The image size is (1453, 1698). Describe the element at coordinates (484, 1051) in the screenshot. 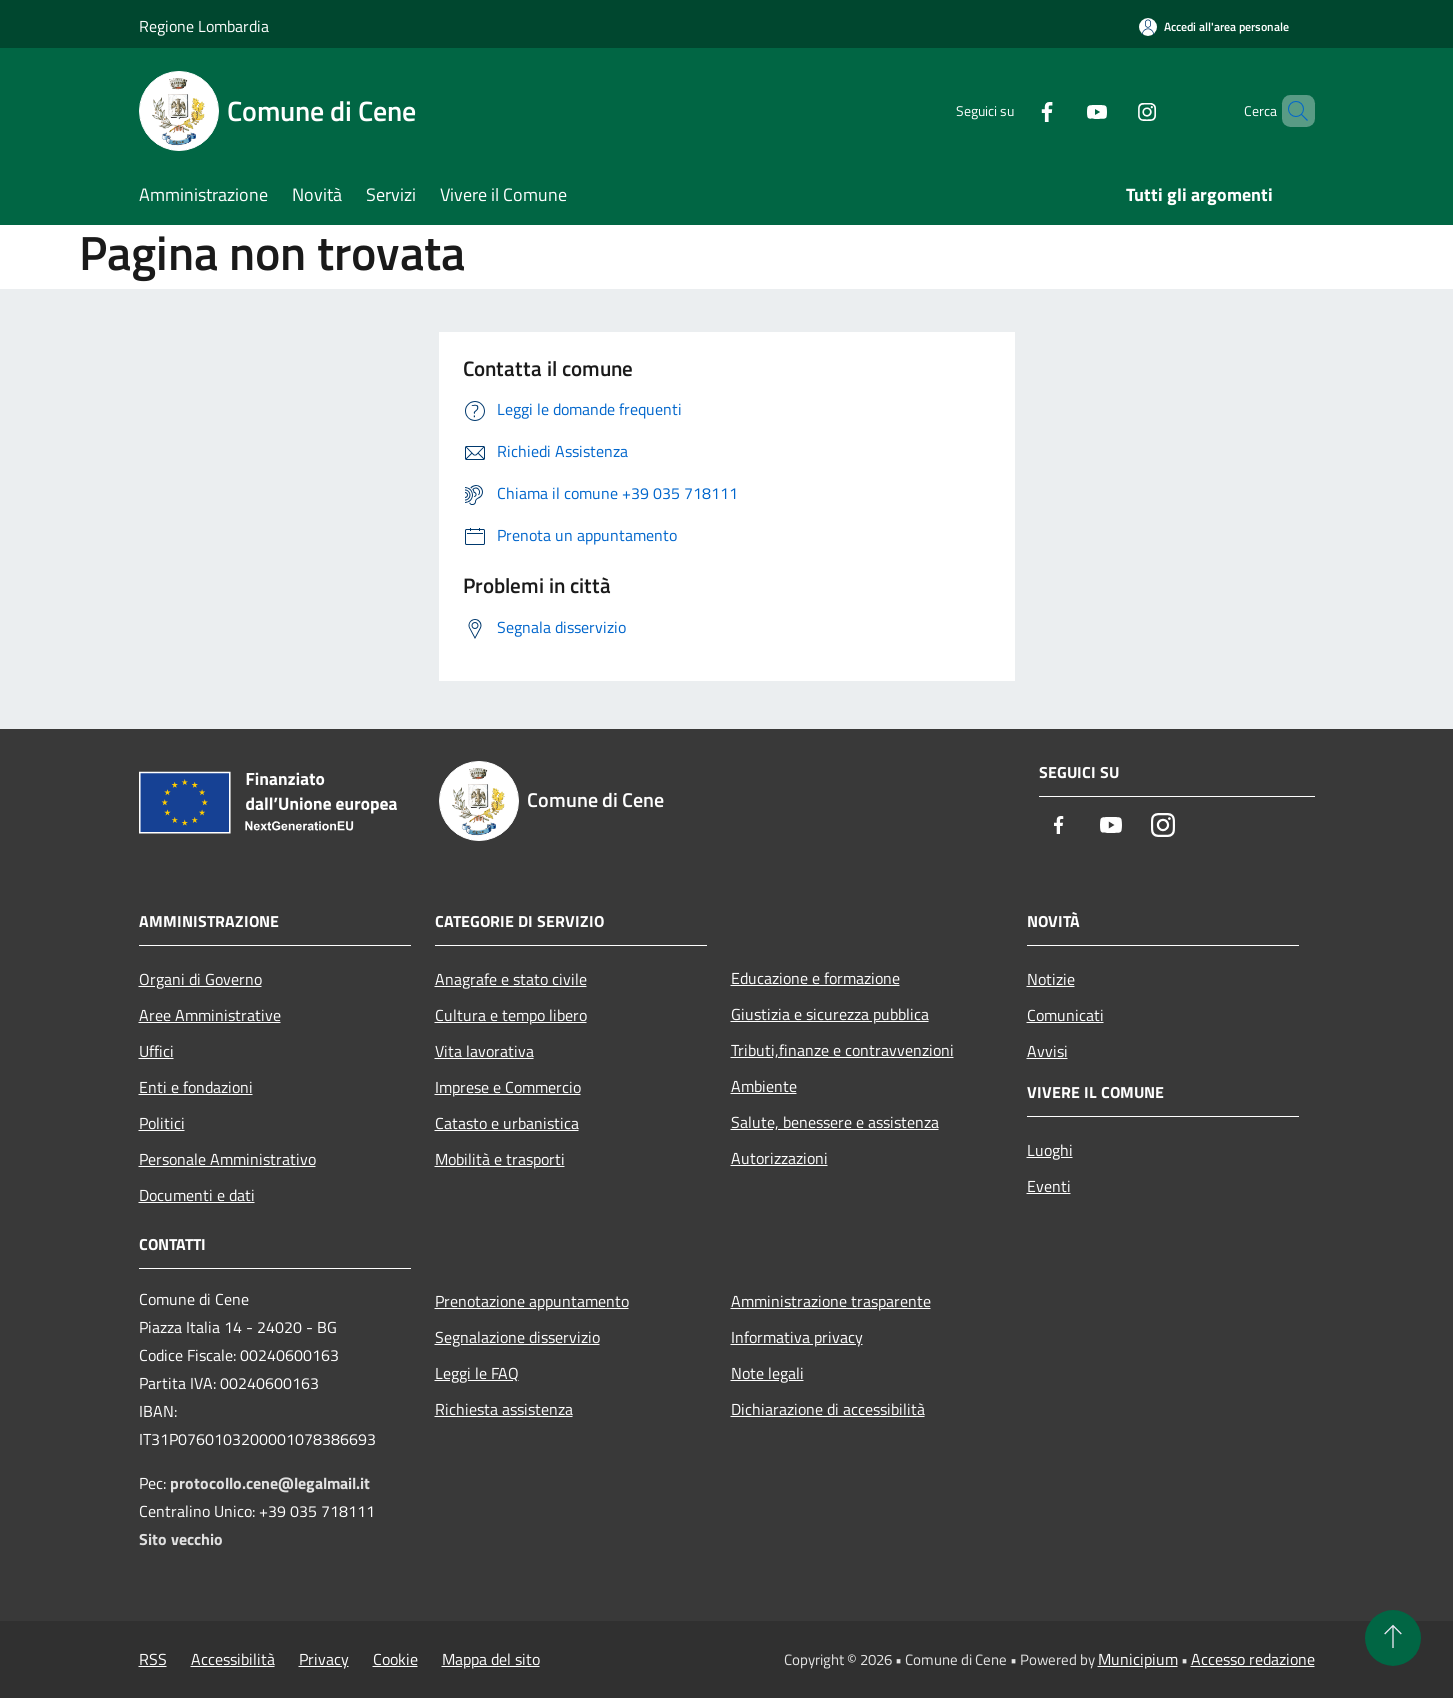

I see `Vita lavorativa` at that location.